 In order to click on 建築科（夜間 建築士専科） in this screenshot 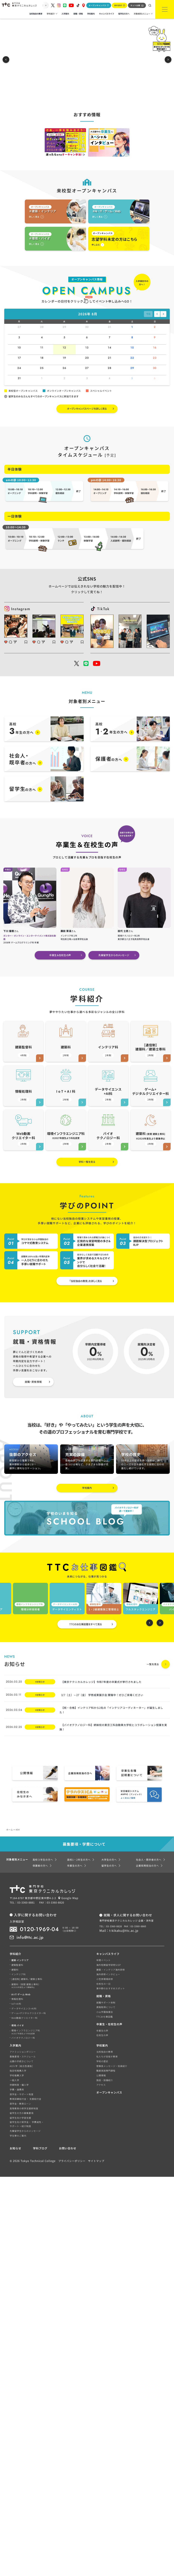, I will do `click(26, 1985)`.